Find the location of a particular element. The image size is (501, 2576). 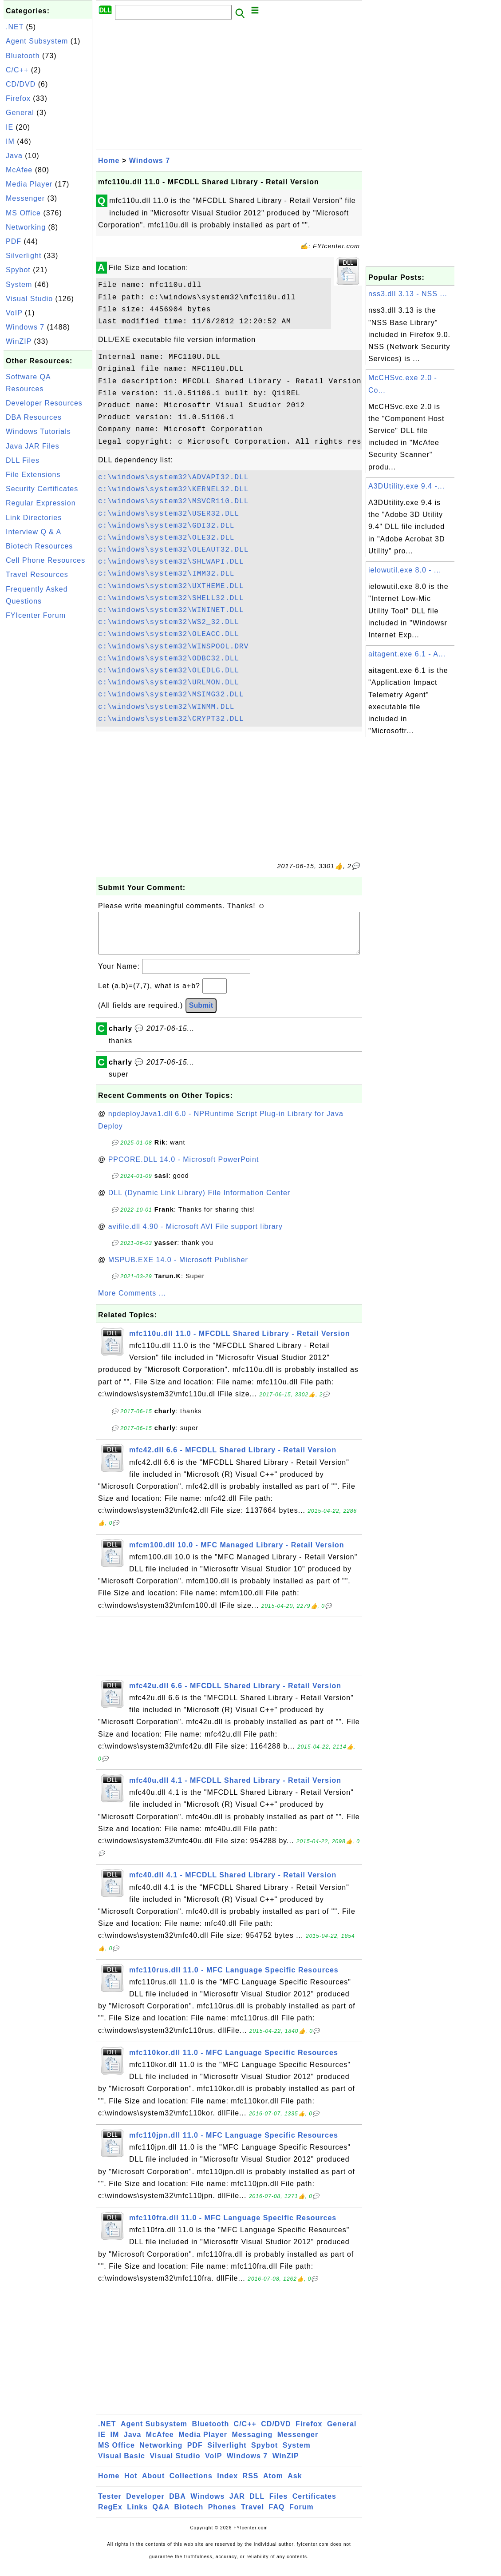

Regular Expression is located at coordinates (41, 503).